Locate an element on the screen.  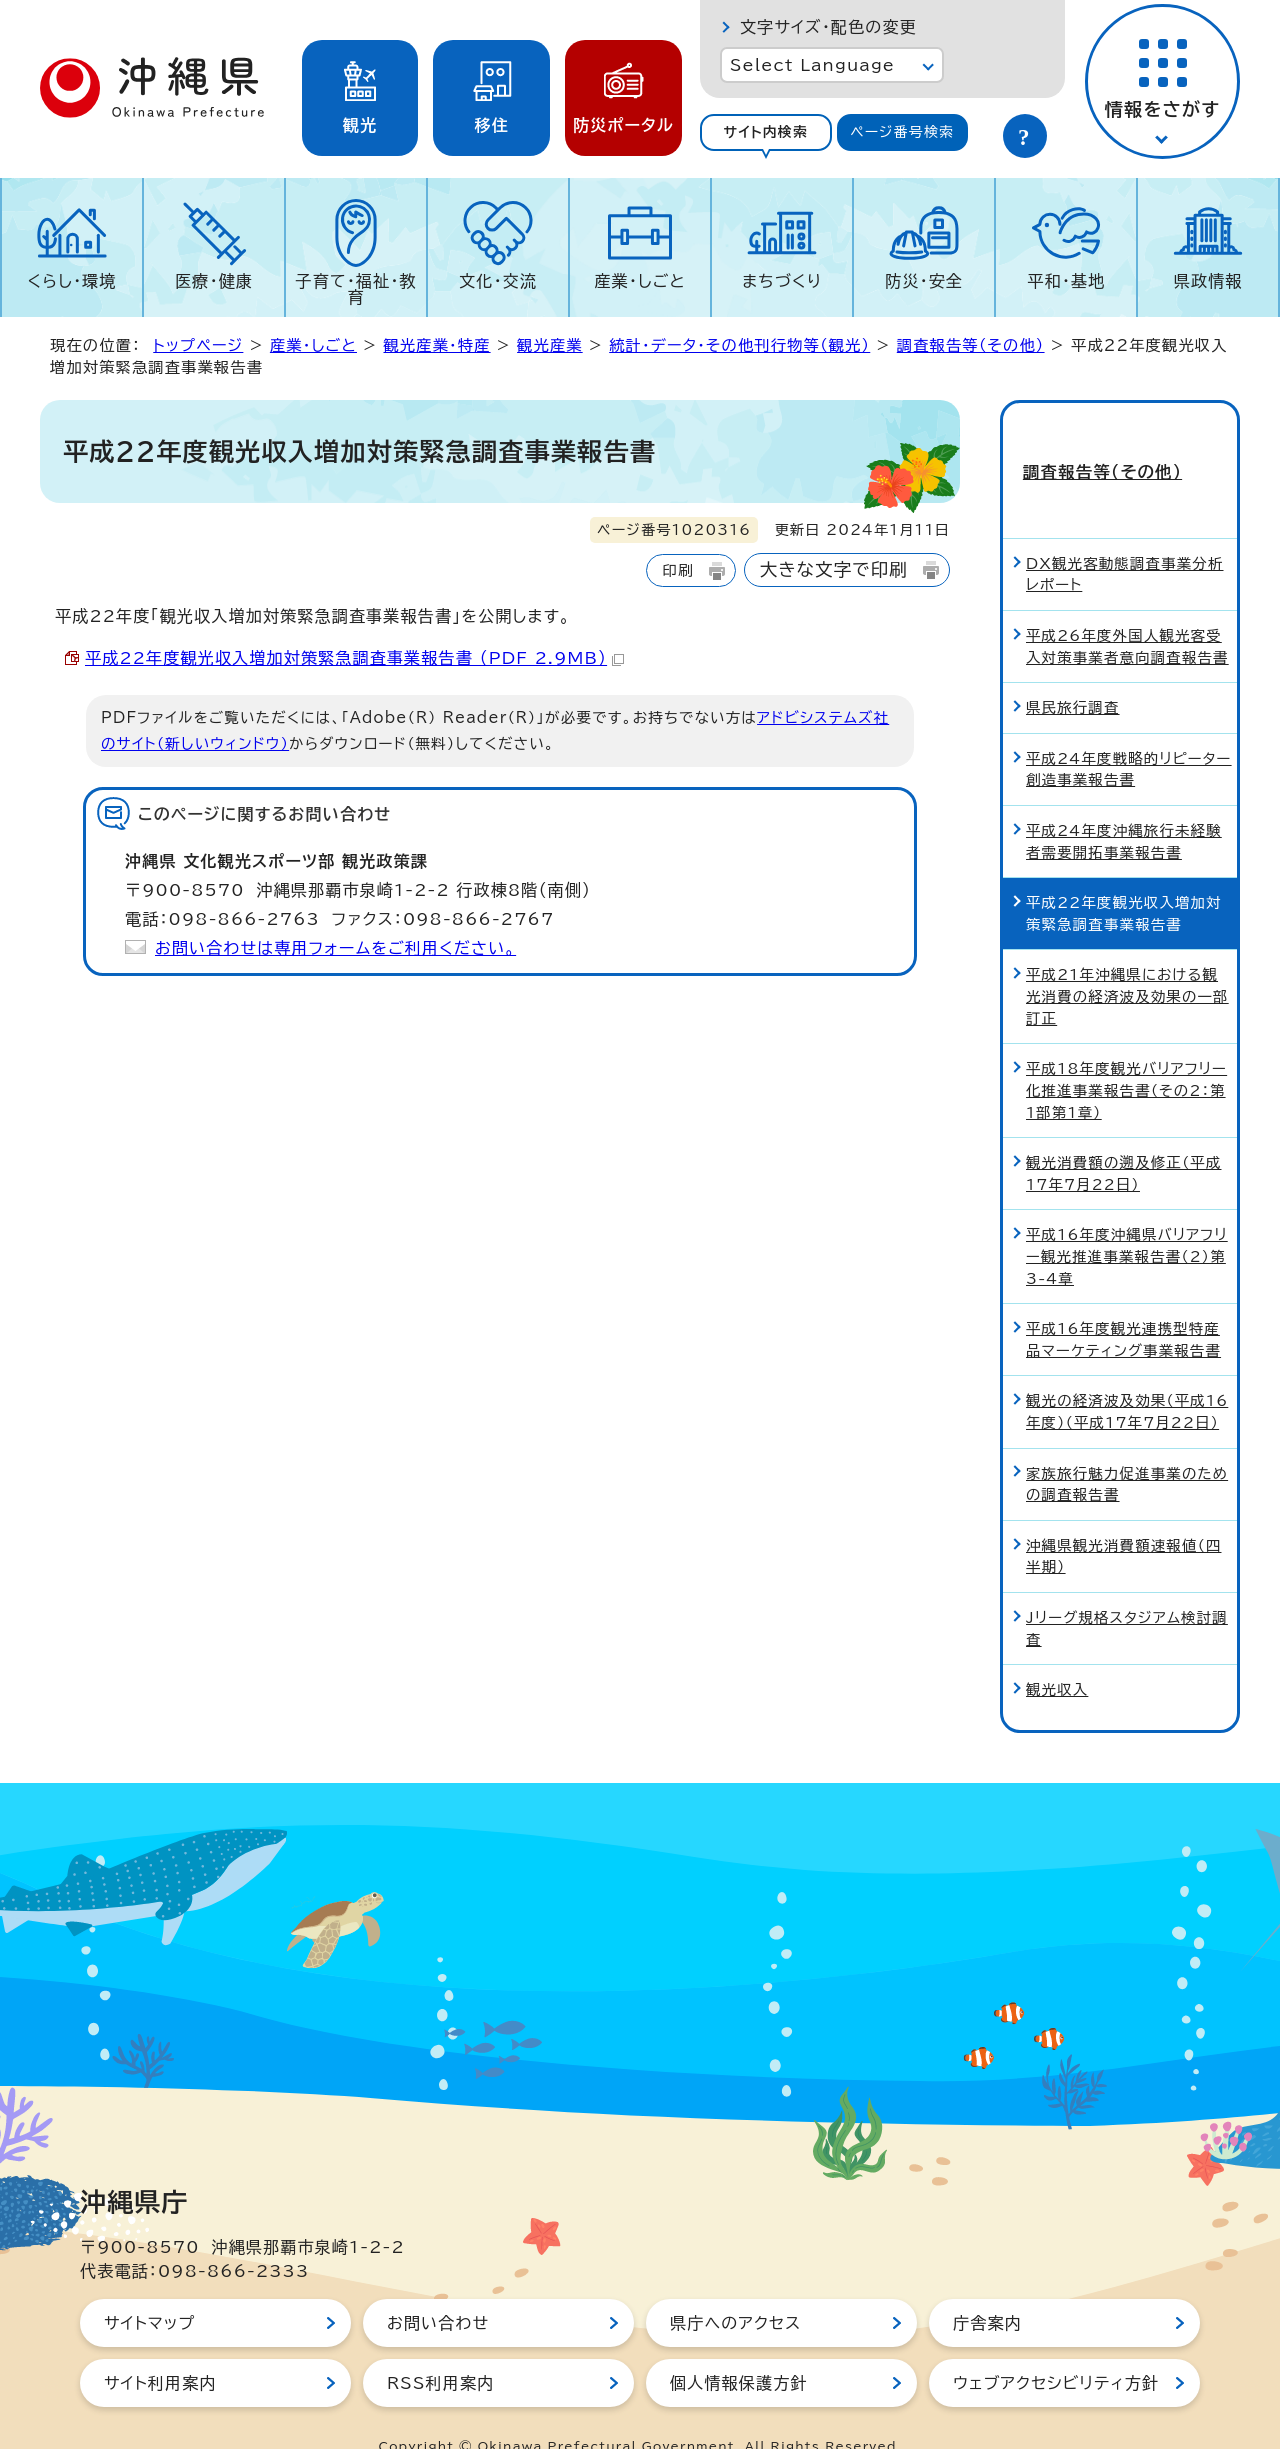
まちづくり is located at coordinates (782, 281).